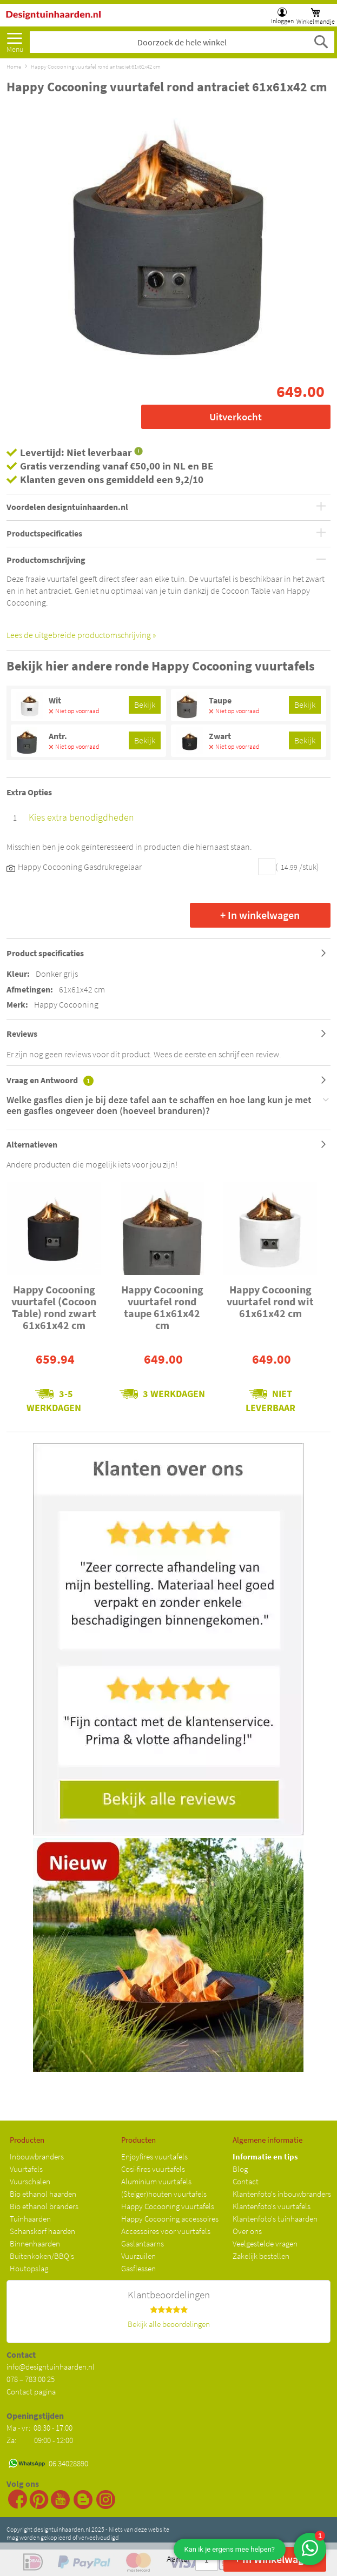 The image size is (337, 2576). Describe the element at coordinates (265, 2243) in the screenshot. I see `Veelgestelde vragen` at that location.